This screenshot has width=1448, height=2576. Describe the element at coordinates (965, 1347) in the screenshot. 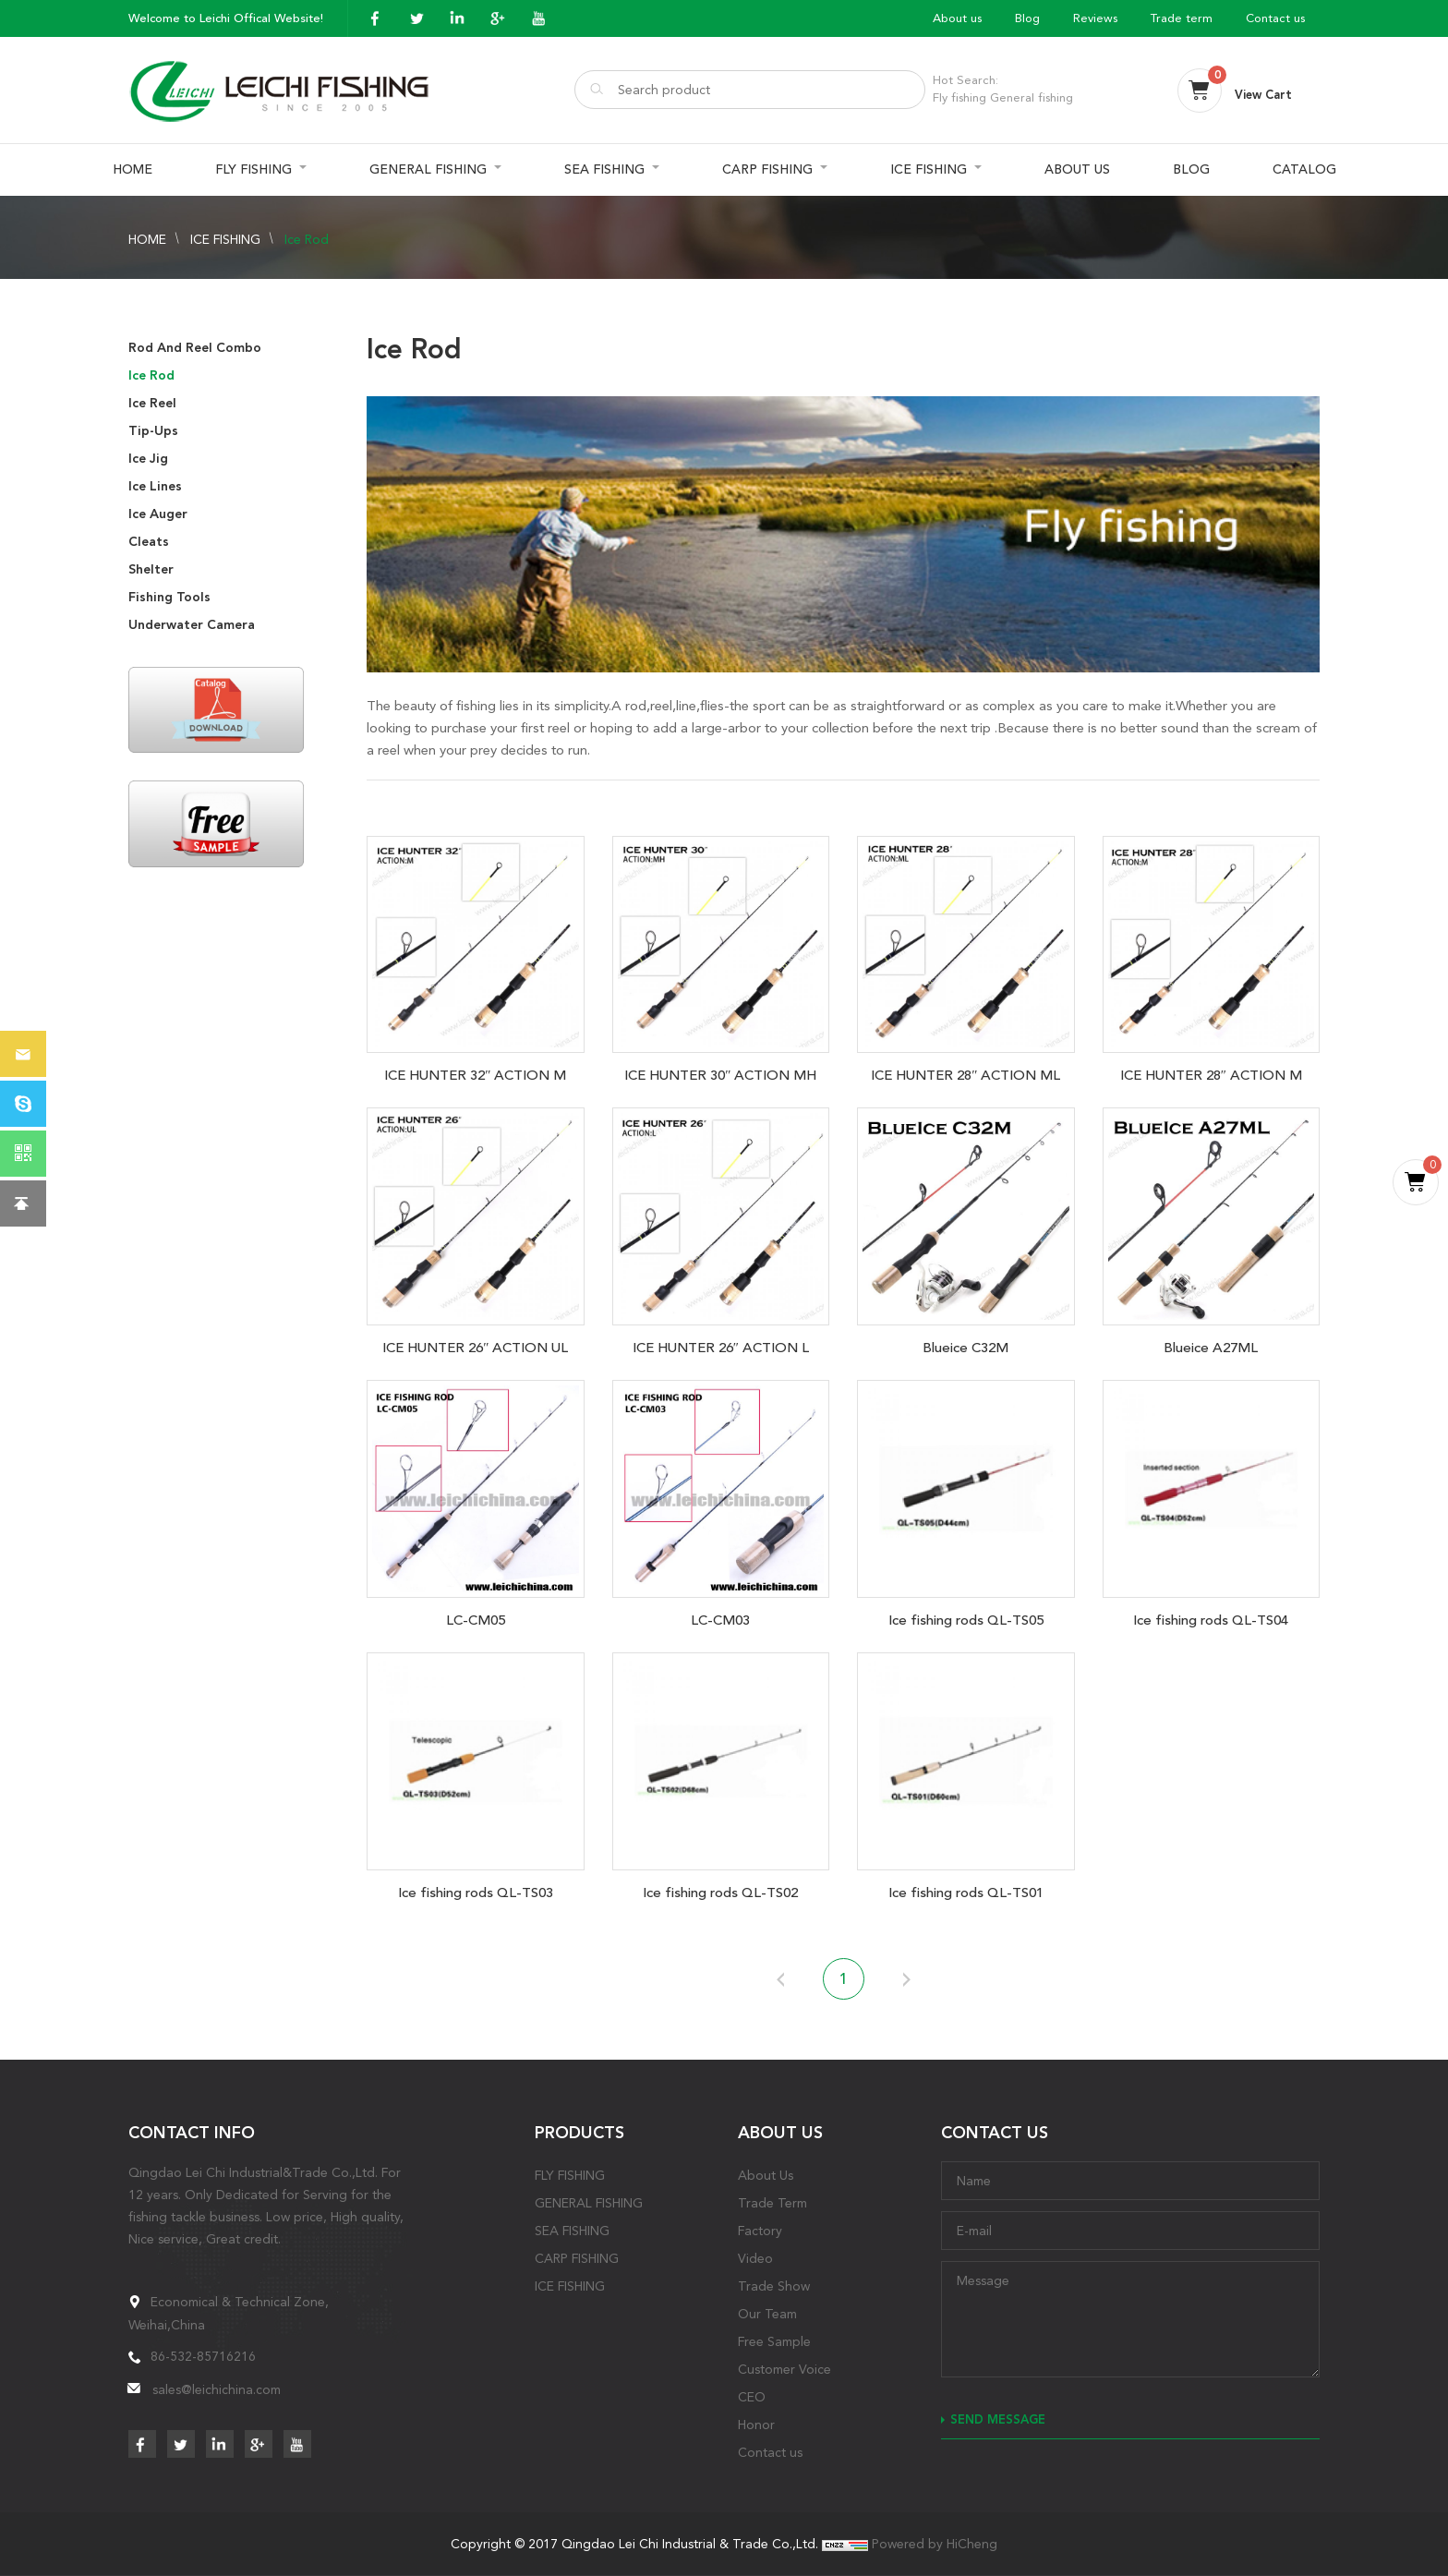

I see `Blueice C32M` at that location.